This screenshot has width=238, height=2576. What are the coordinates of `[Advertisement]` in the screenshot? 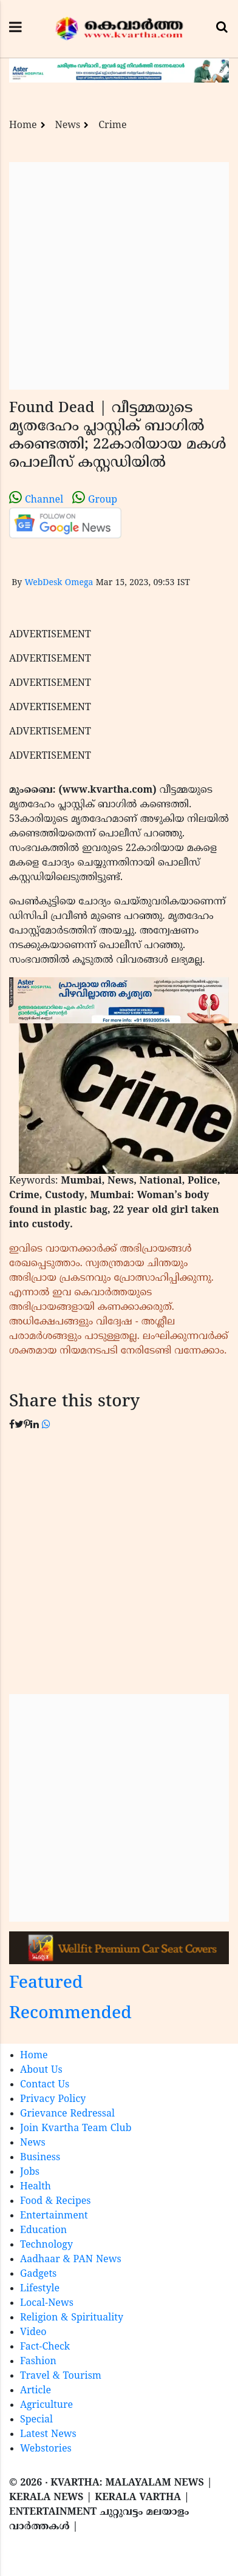 It's located at (114, 276).